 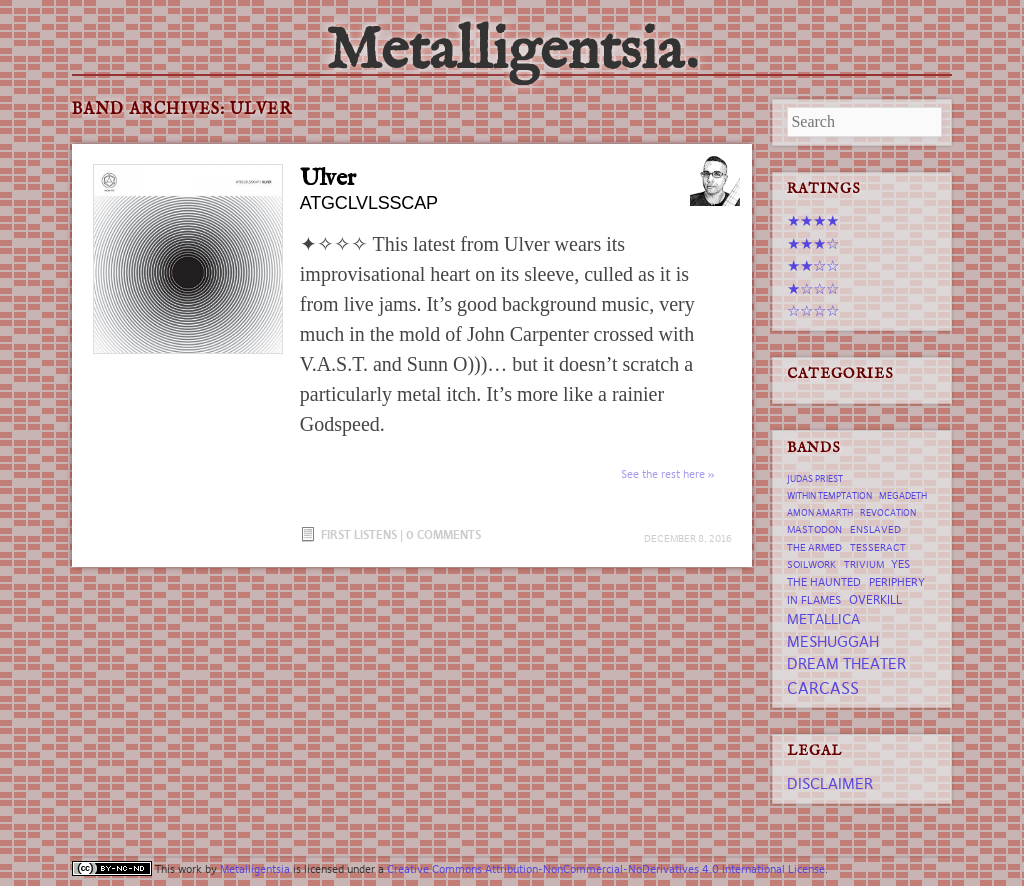 What do you see at coordinates (878, 547) in the screenshot?
I see `tesseract [tesseract (7 items)]` at bounding box center [878, 547].